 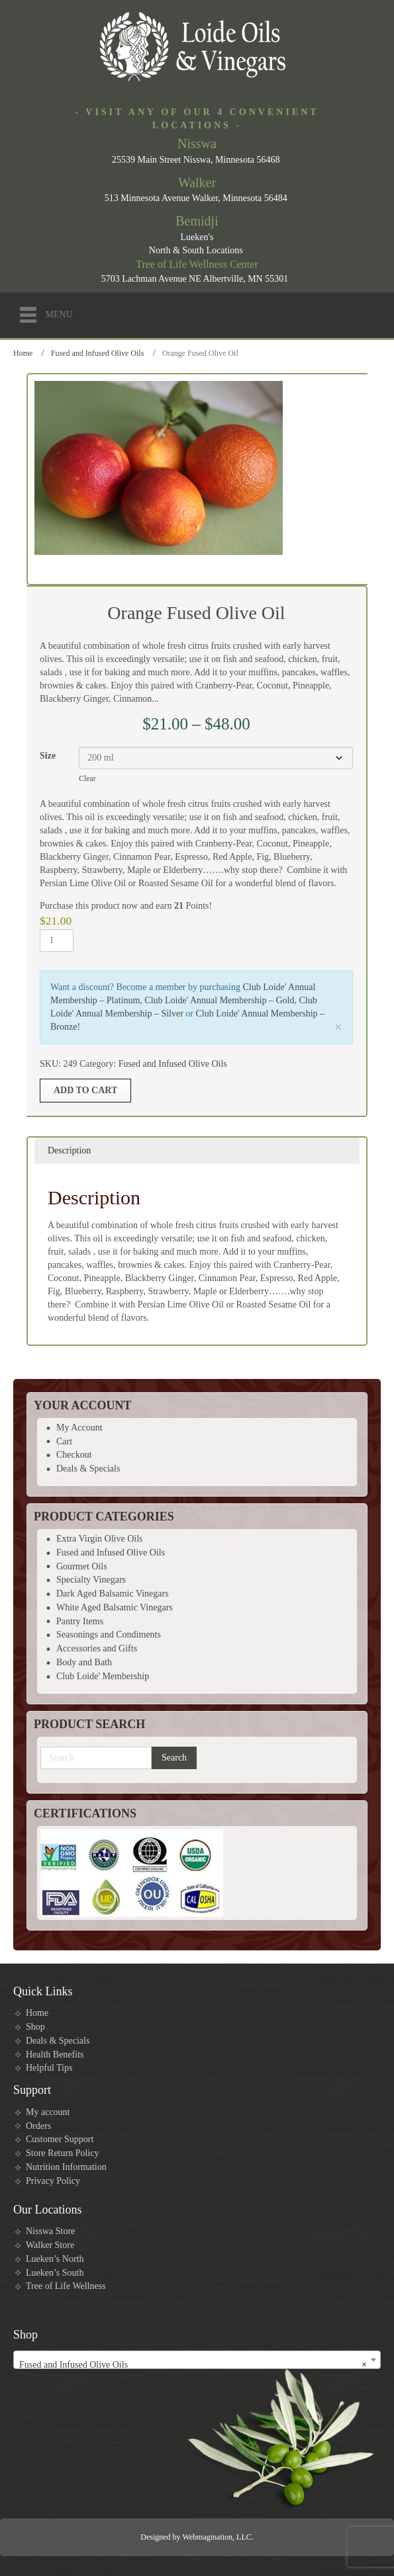 I want to click on Add to cart, so click(x=85, y=1090).